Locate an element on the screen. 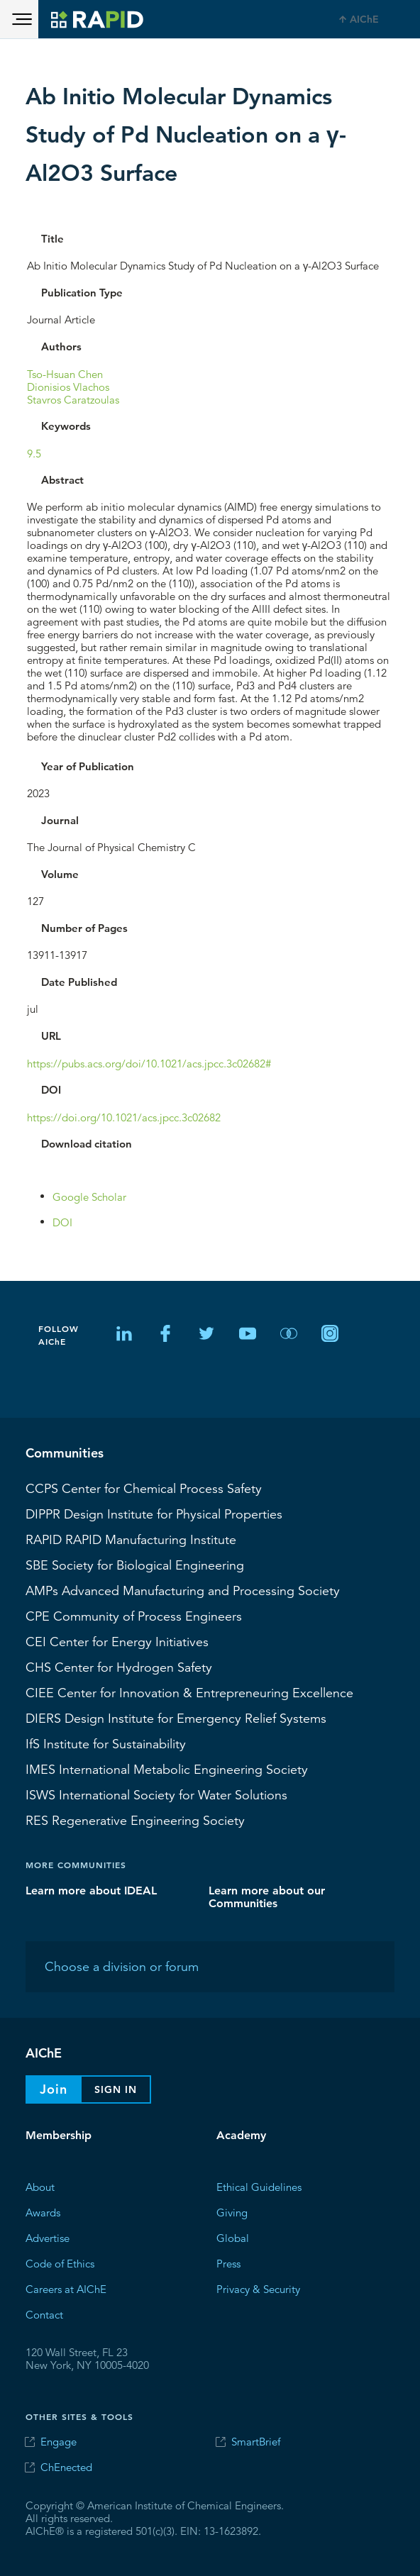  Design Institute for Emergency Relief Systems is located at coordinates (176, 1718).